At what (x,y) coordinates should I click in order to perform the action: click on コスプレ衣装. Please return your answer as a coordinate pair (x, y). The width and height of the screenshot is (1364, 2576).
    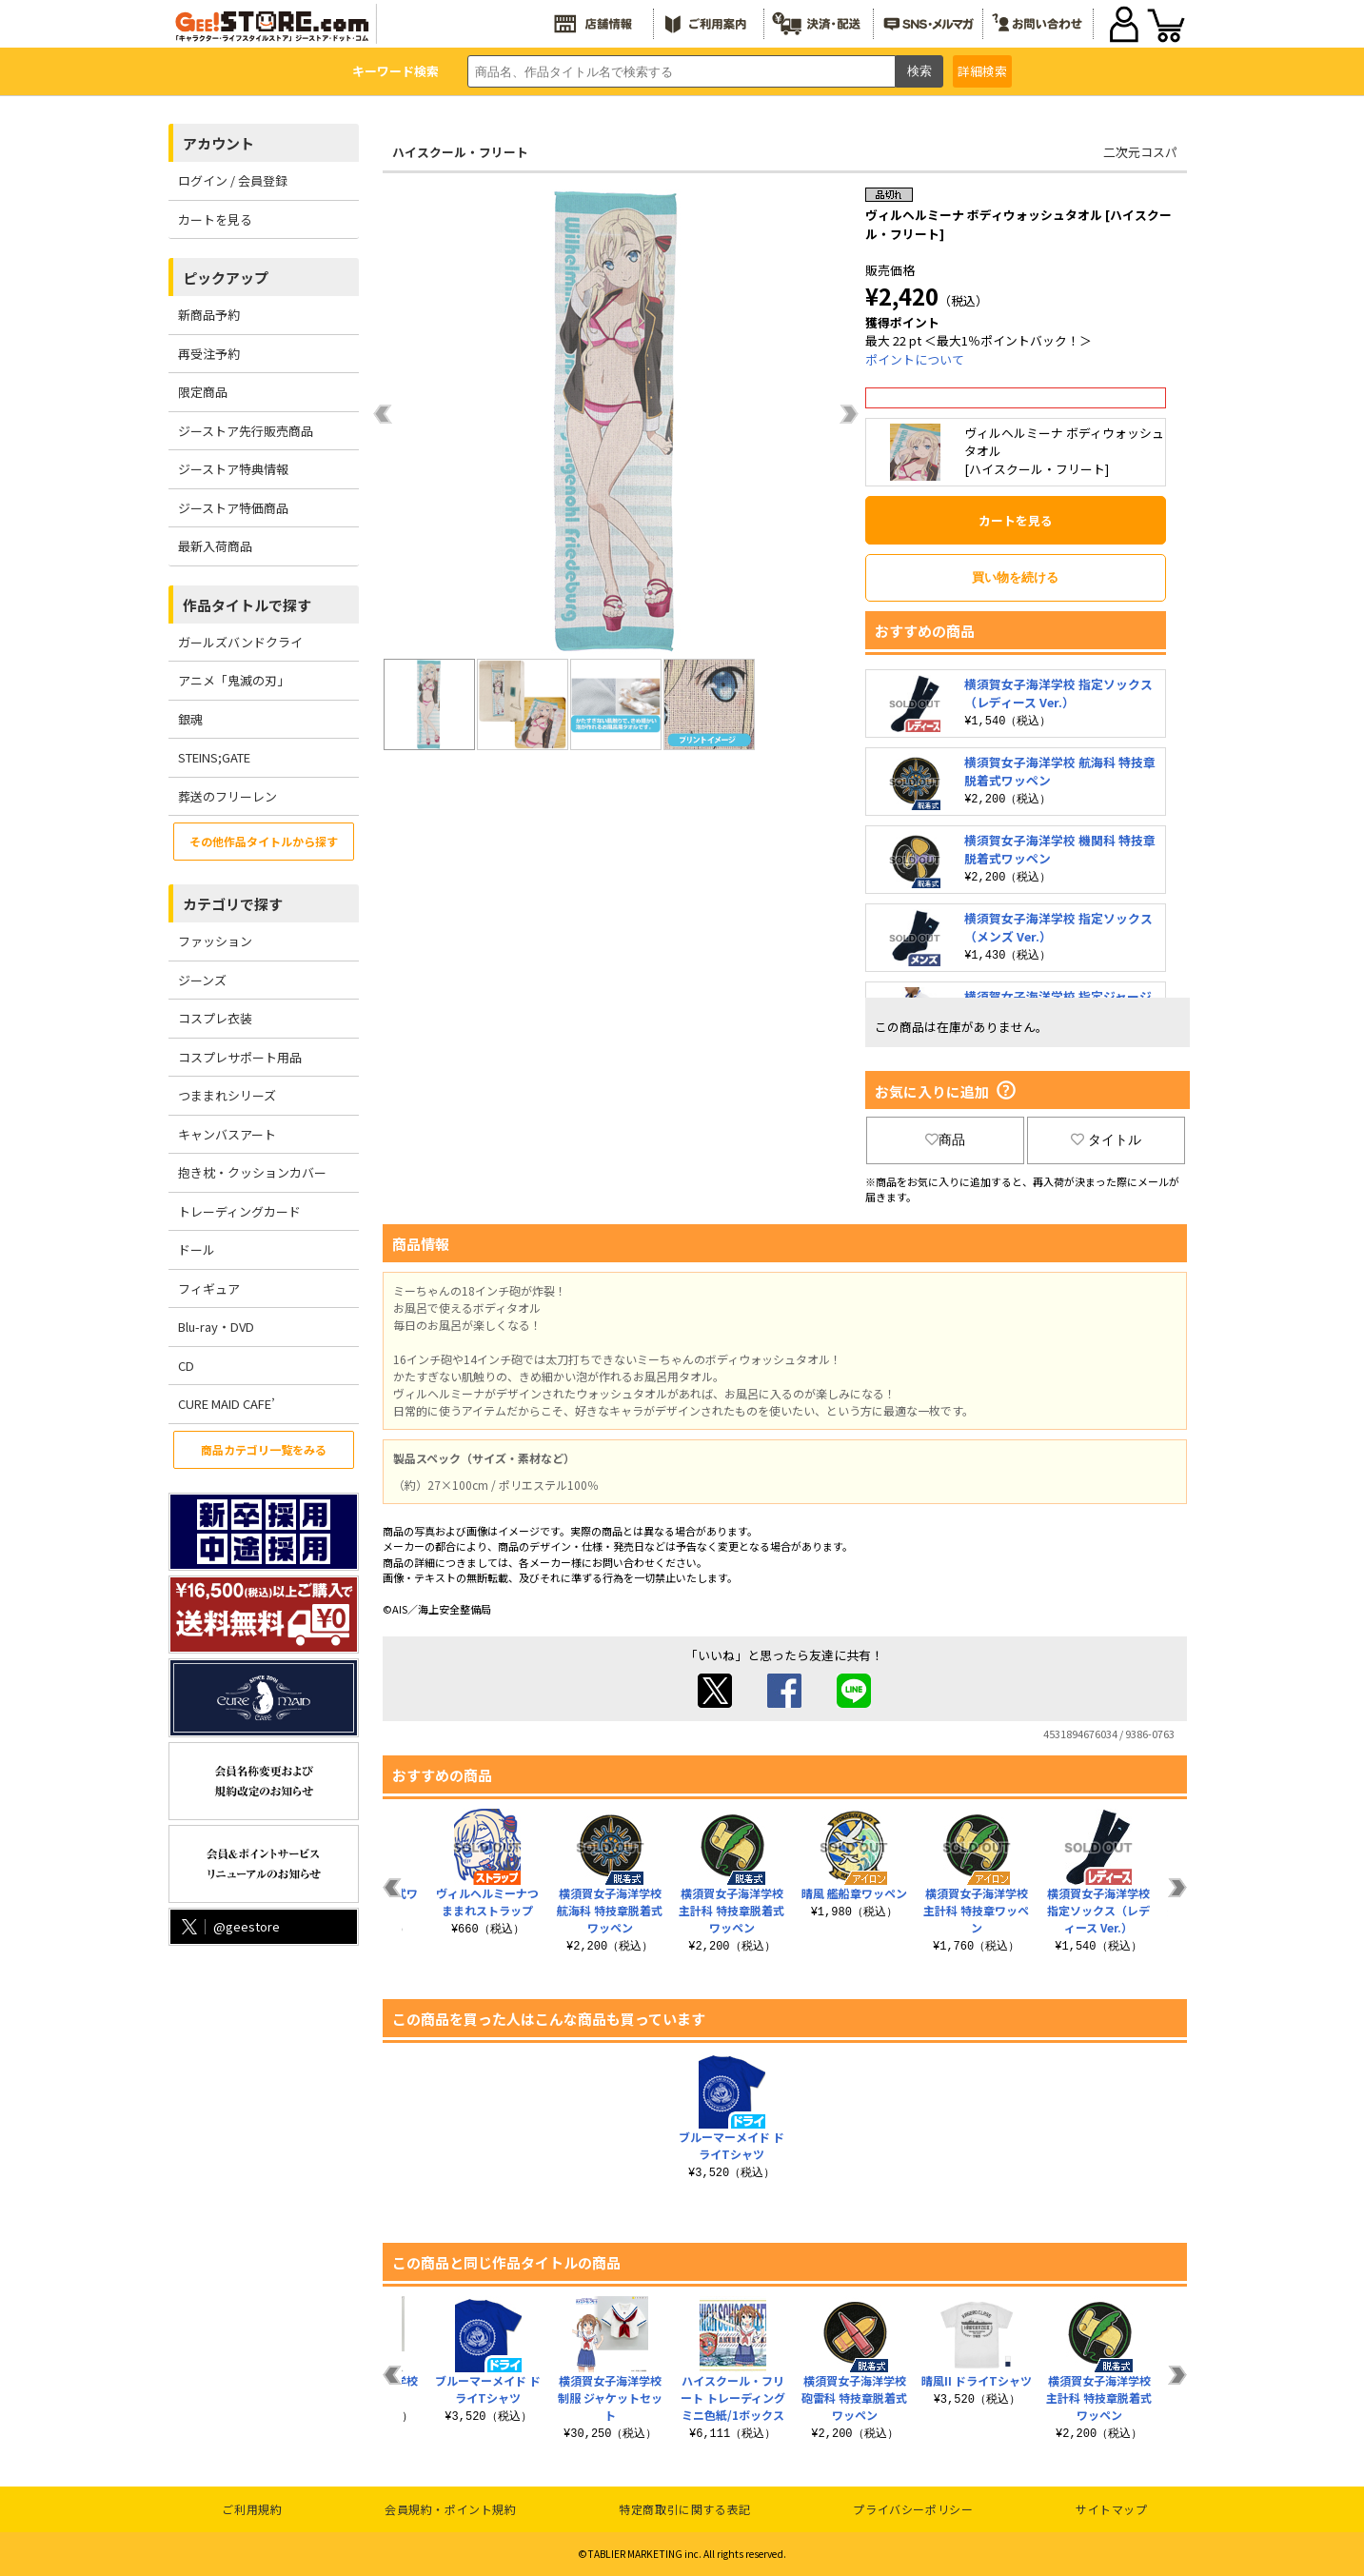
    Looking at the image, I should click on (215, 1018).